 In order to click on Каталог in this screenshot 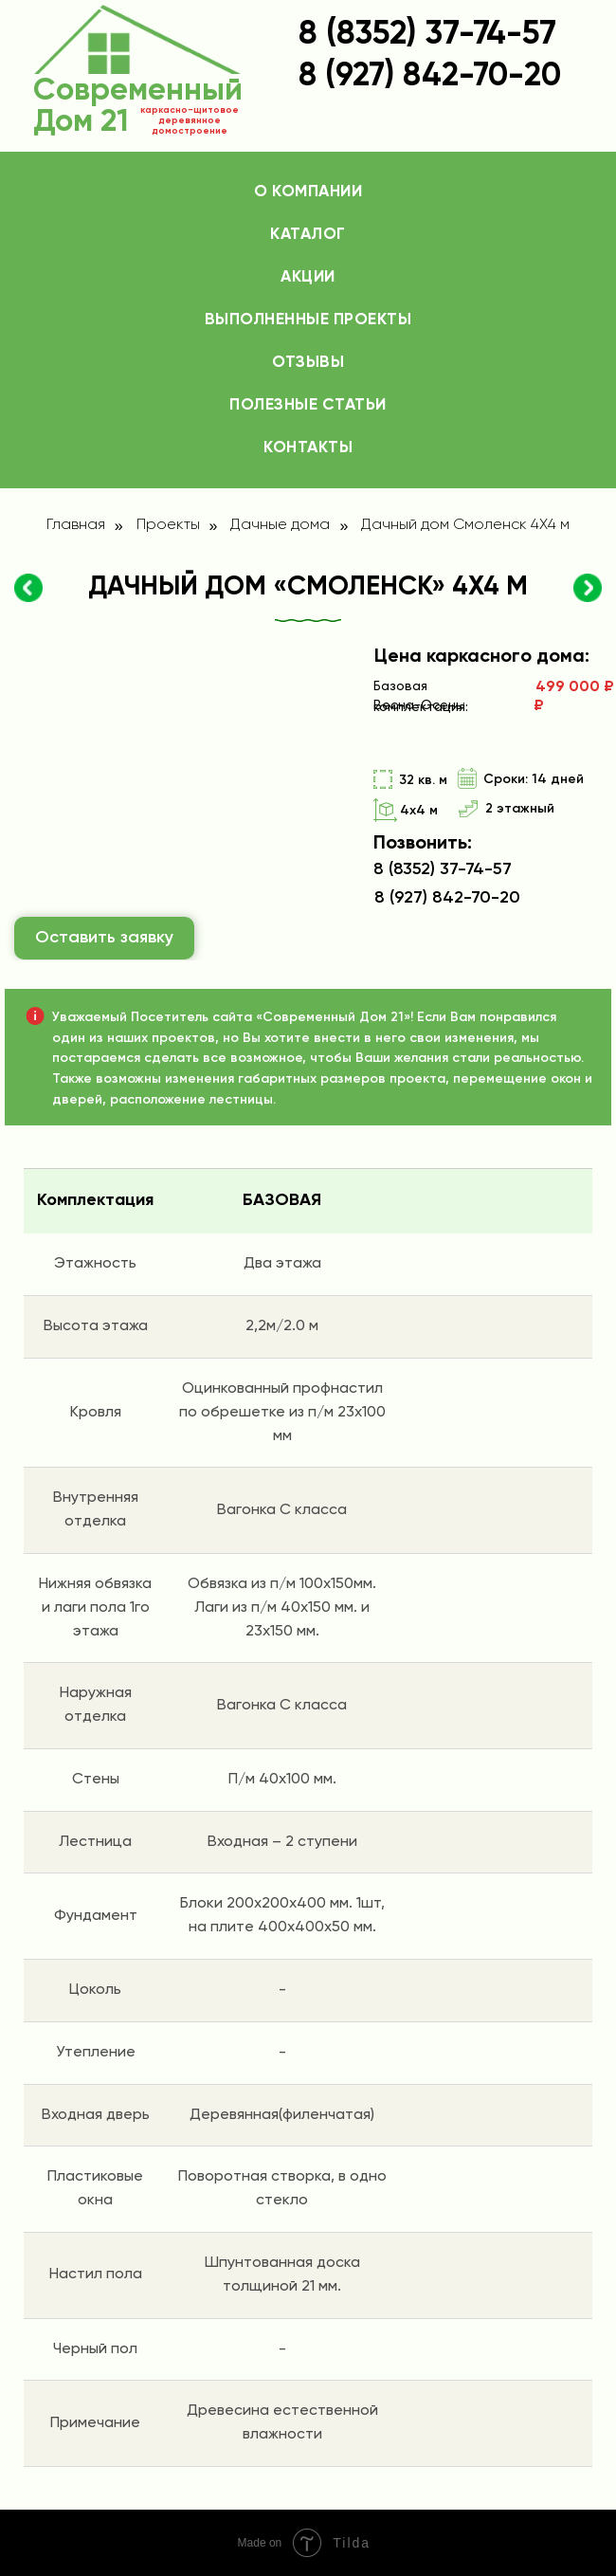, I will do `click(308, 235)`.